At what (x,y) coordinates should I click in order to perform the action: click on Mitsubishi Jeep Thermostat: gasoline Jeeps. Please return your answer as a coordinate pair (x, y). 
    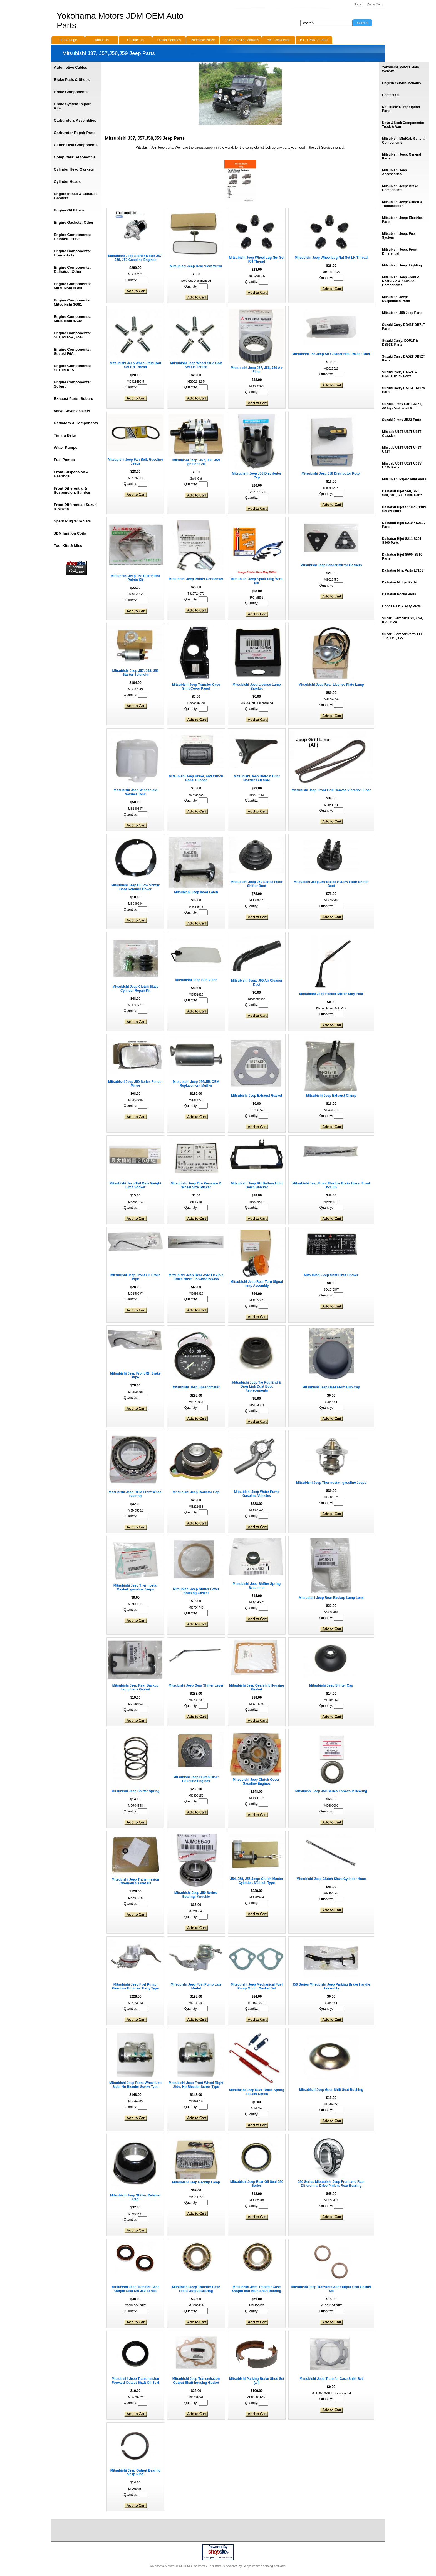
    Looking at the image, I should click on (331, 1483).